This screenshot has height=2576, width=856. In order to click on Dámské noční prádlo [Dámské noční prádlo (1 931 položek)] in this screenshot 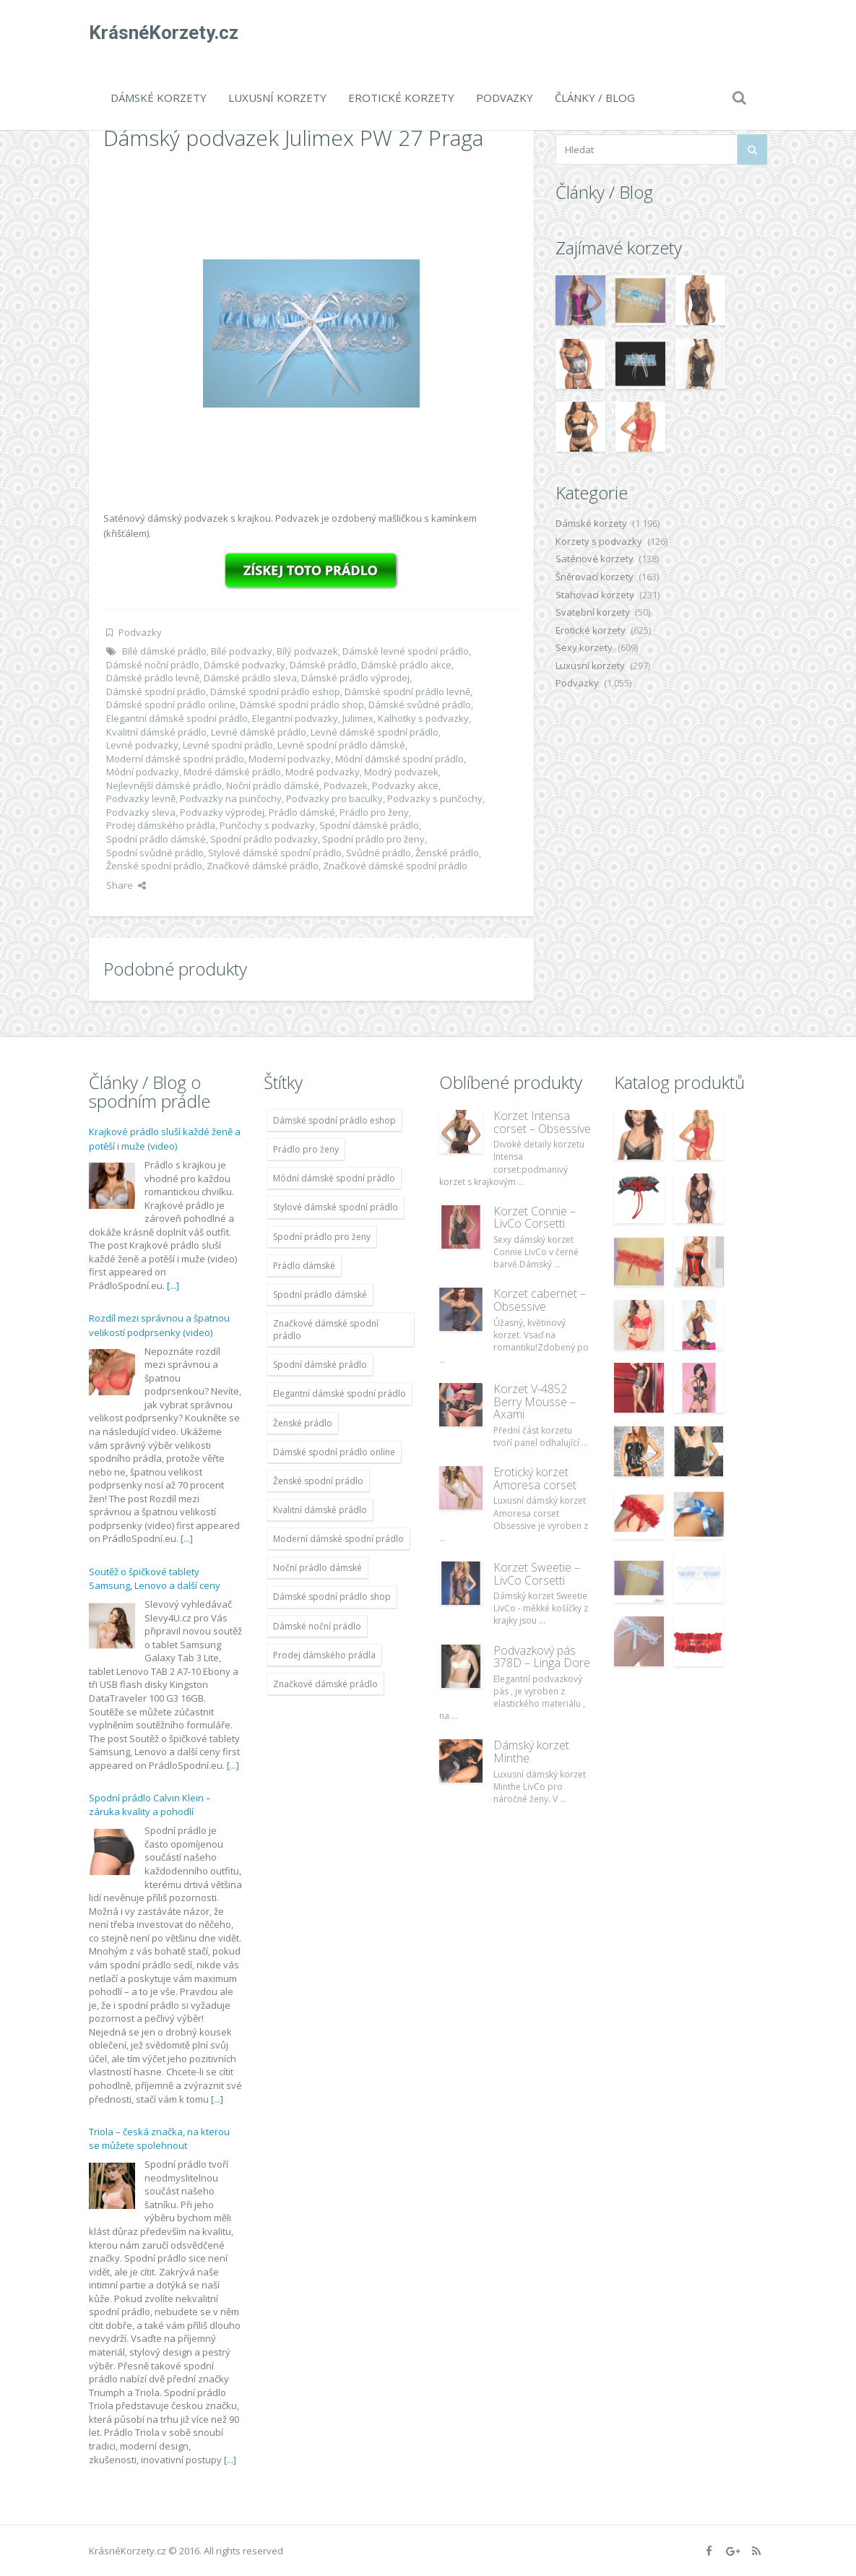, I will do `click(317, 1626)`.